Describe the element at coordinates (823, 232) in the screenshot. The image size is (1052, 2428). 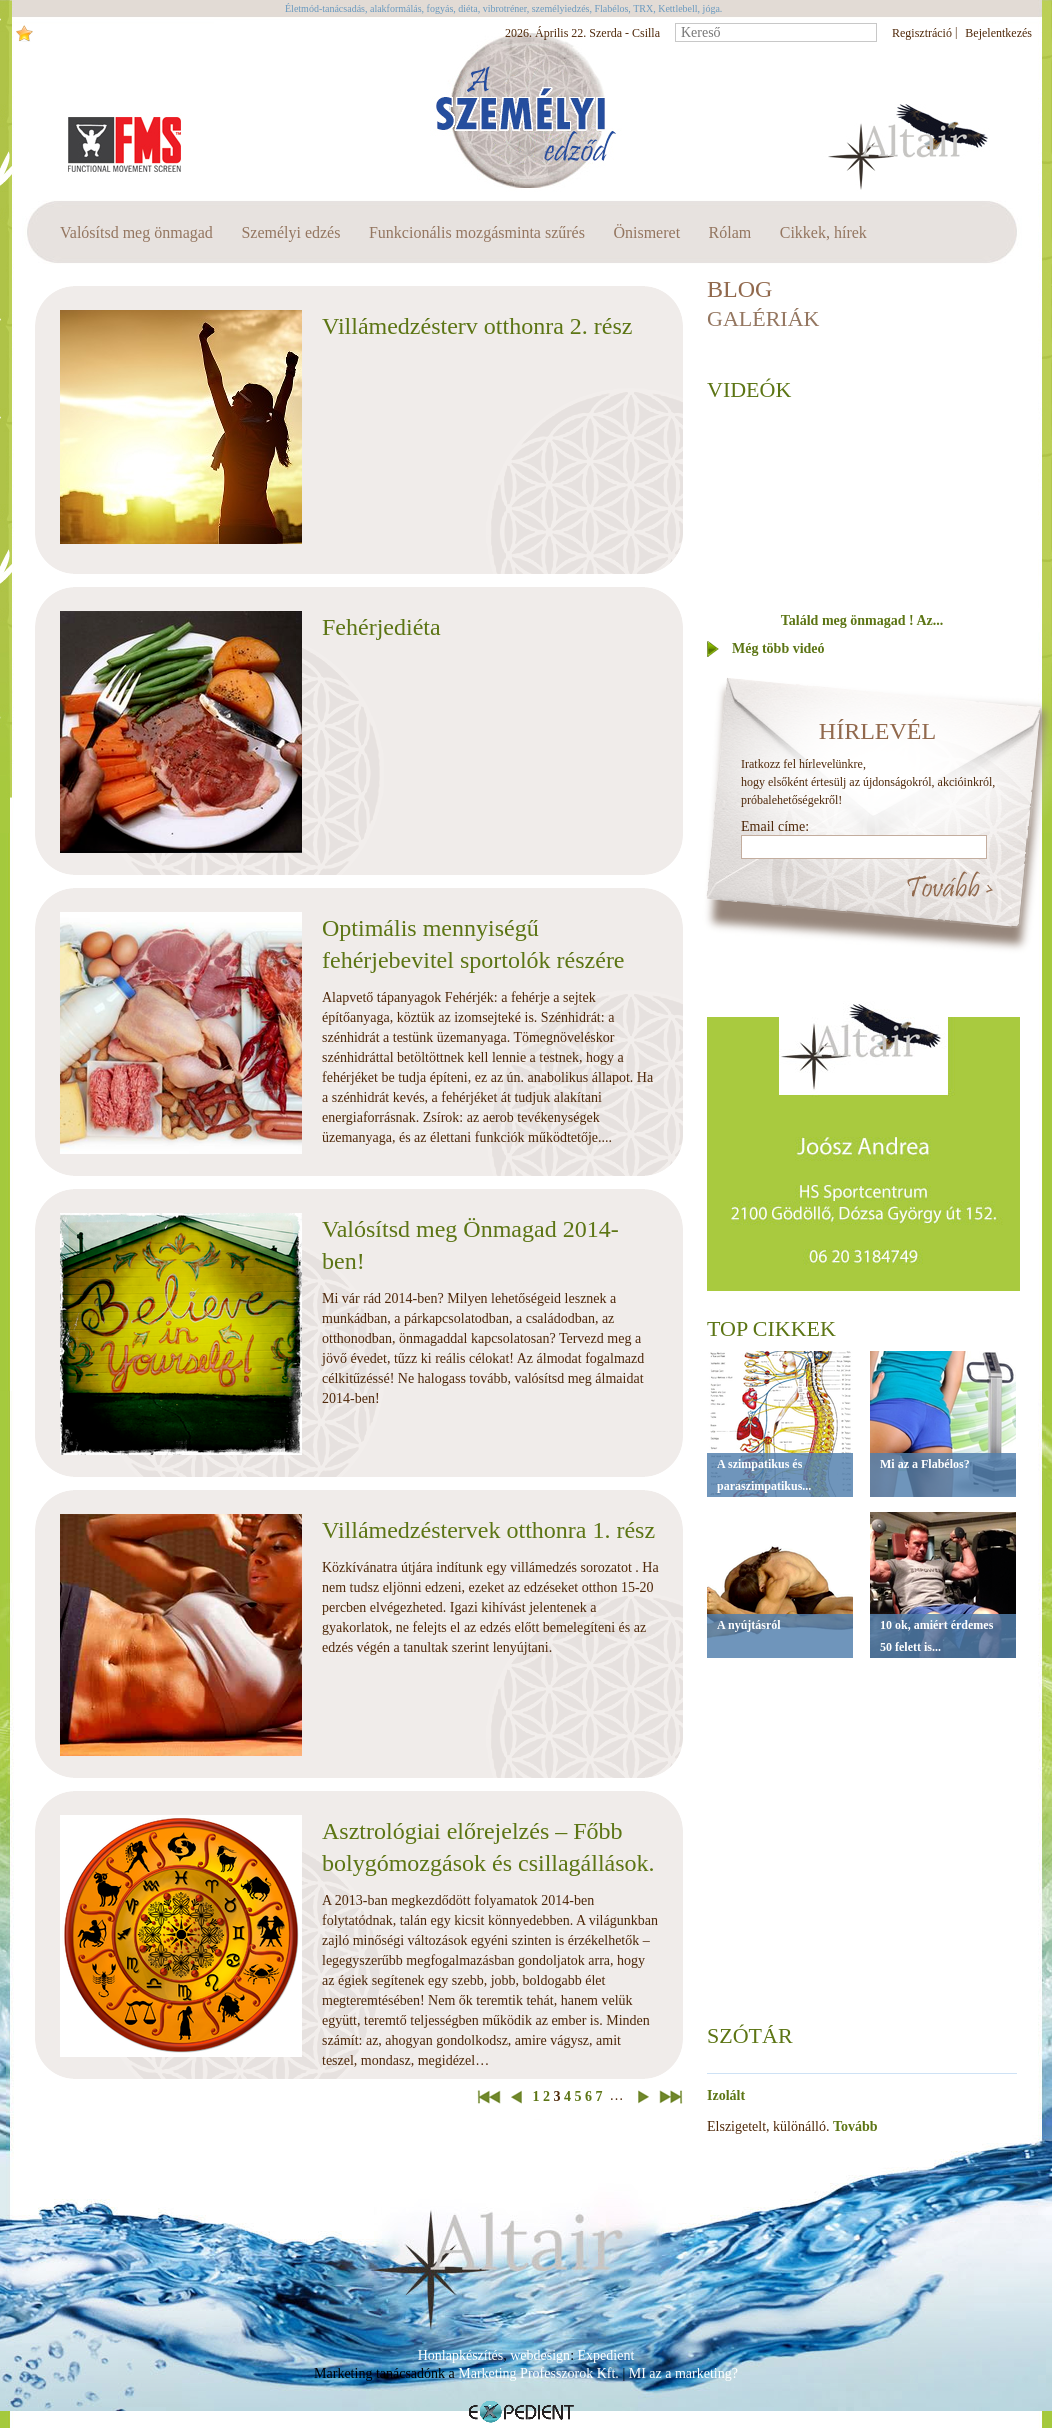
I see `Cikkek, hírek` at that location.